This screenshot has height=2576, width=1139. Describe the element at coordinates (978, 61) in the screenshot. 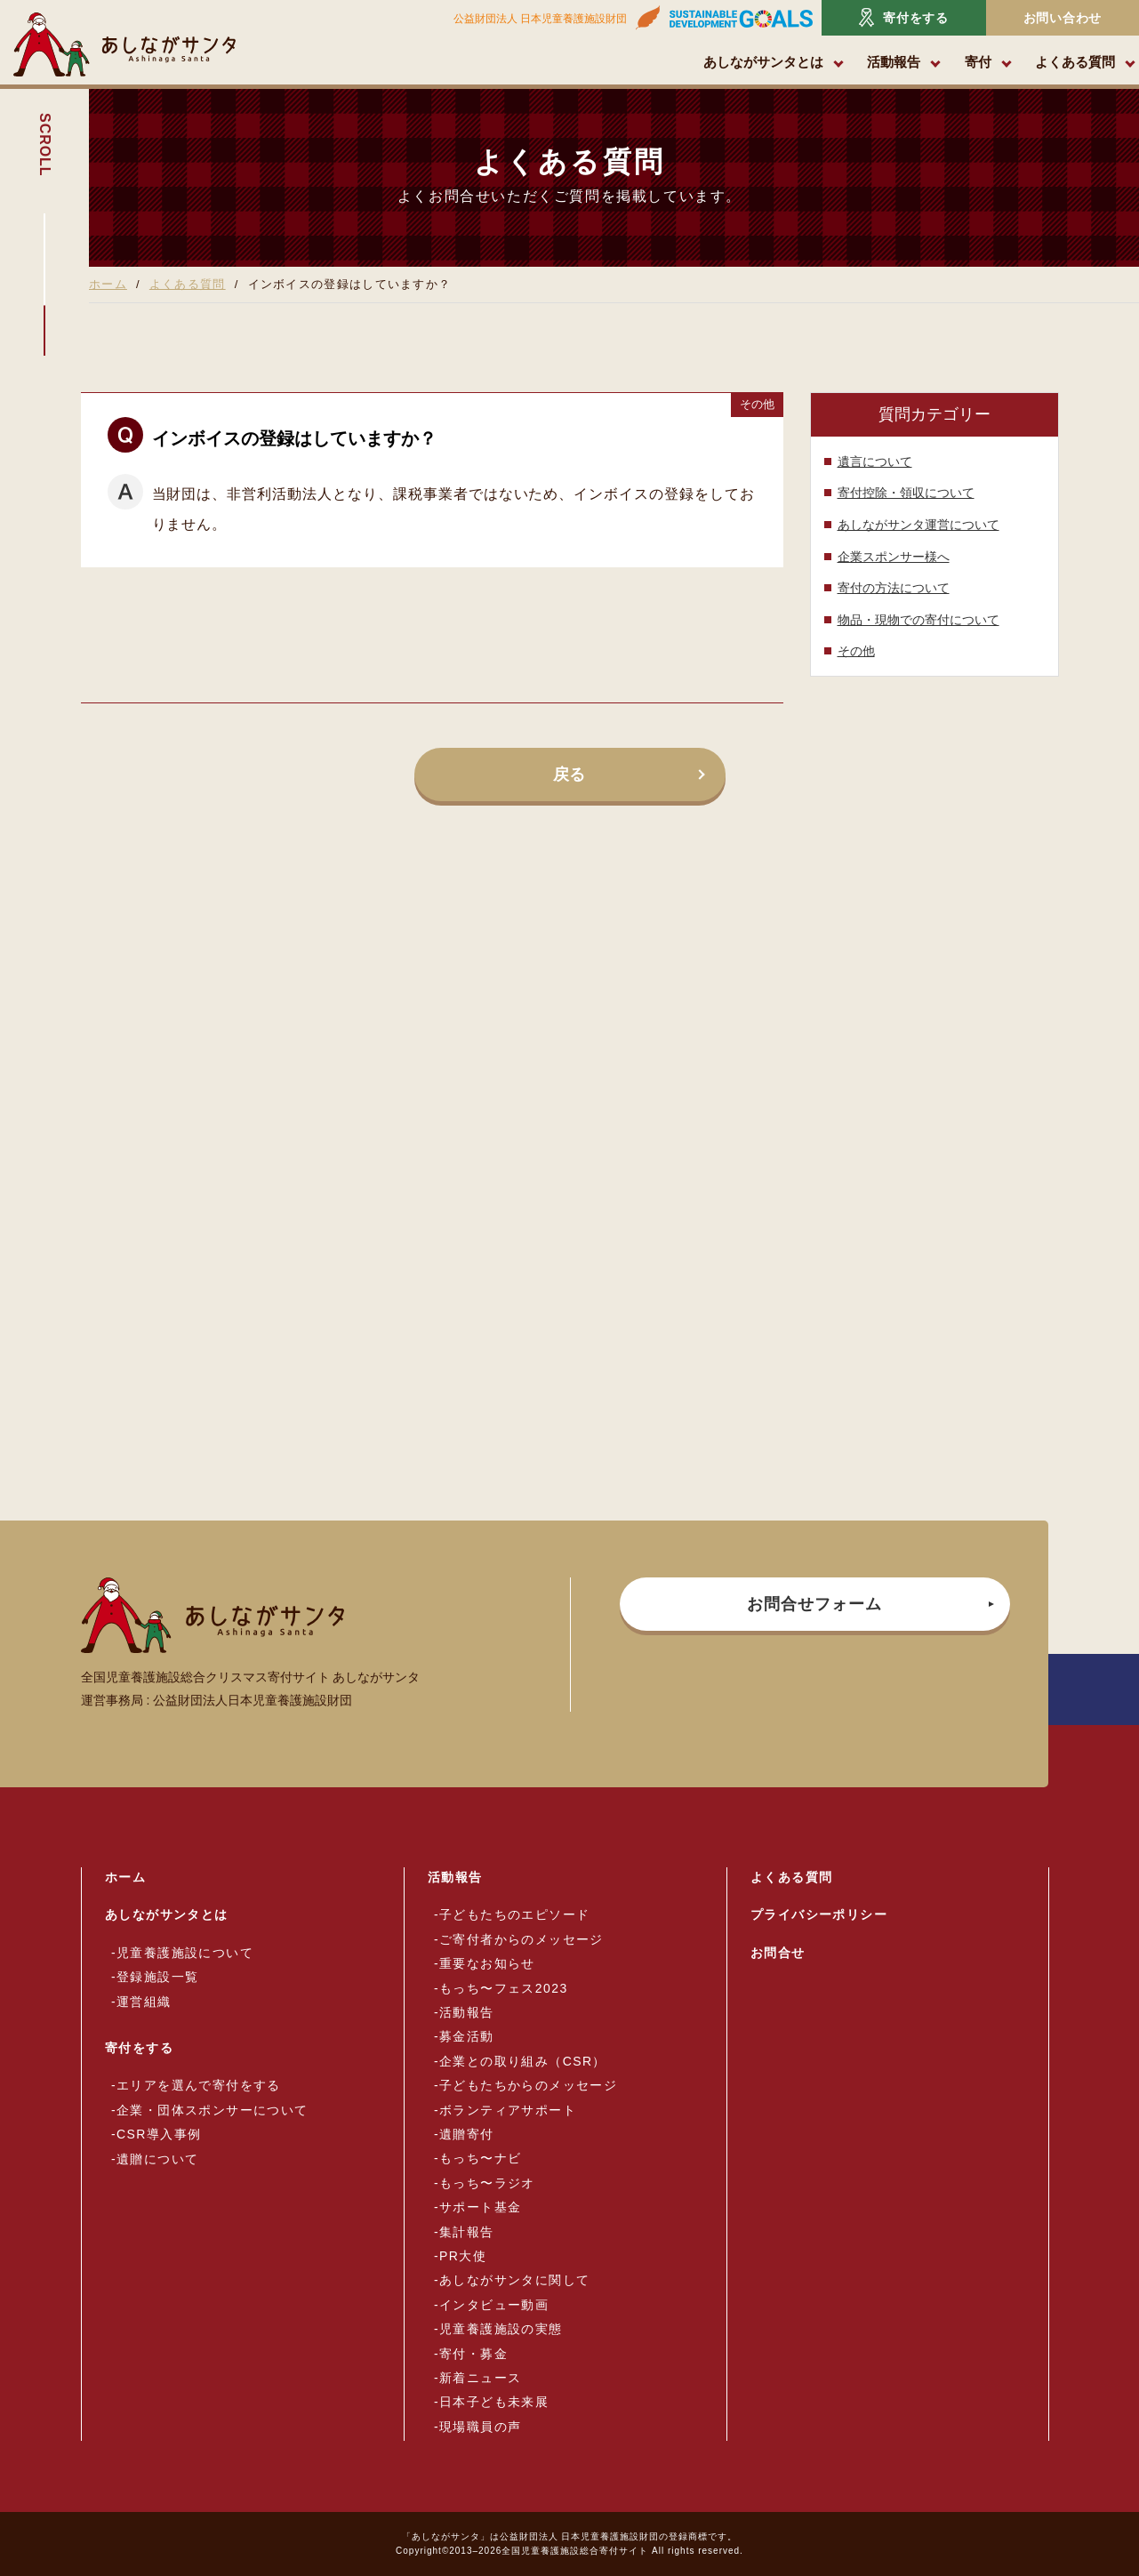

I see `寄付` at that location.